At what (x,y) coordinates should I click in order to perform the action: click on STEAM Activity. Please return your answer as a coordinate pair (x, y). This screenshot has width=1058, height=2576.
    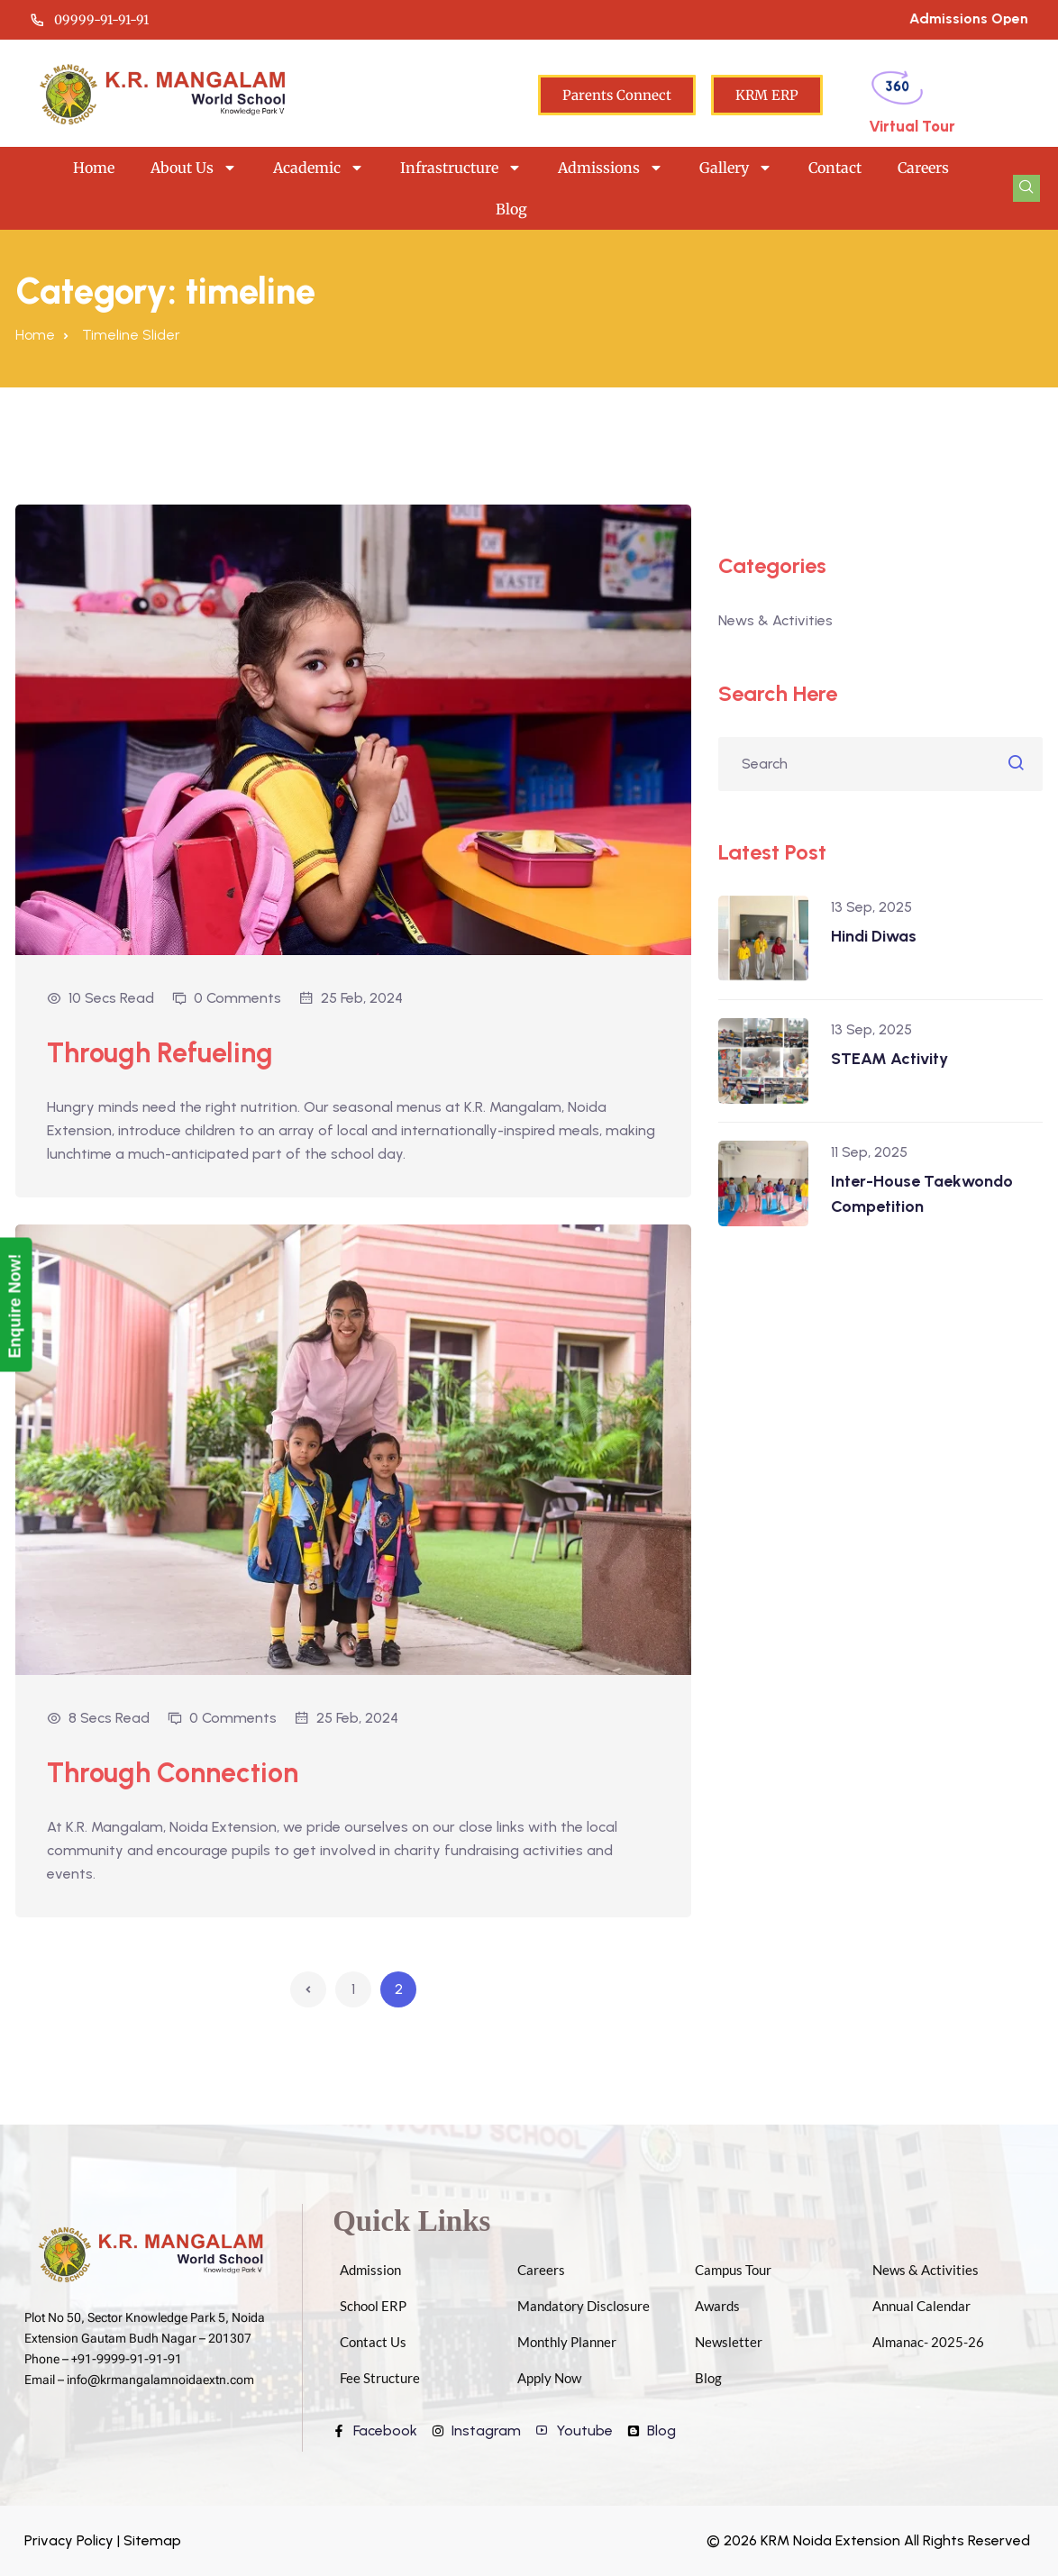
    Looking at the image, I should click on (889, 1059).